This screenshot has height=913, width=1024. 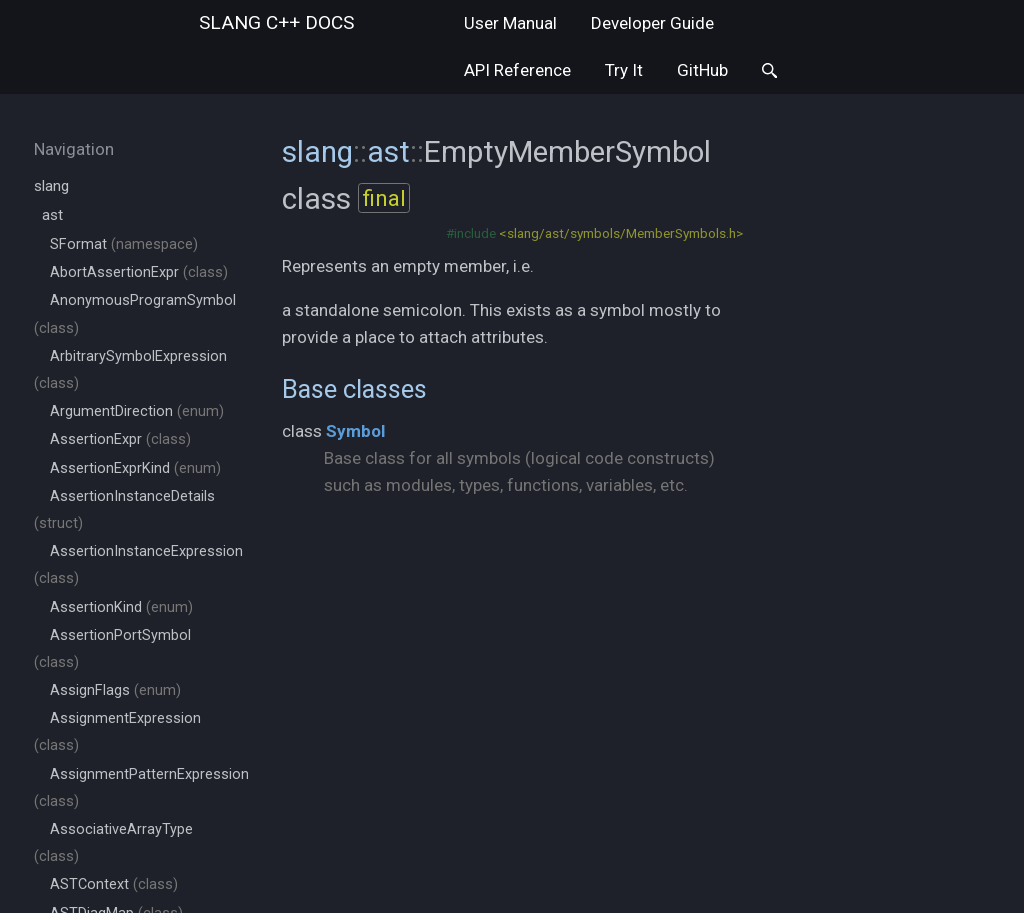 What do you see at coordinates (121, 607) in the screenshot?
I see `AssertionKind` at bounding box center [121, 607].